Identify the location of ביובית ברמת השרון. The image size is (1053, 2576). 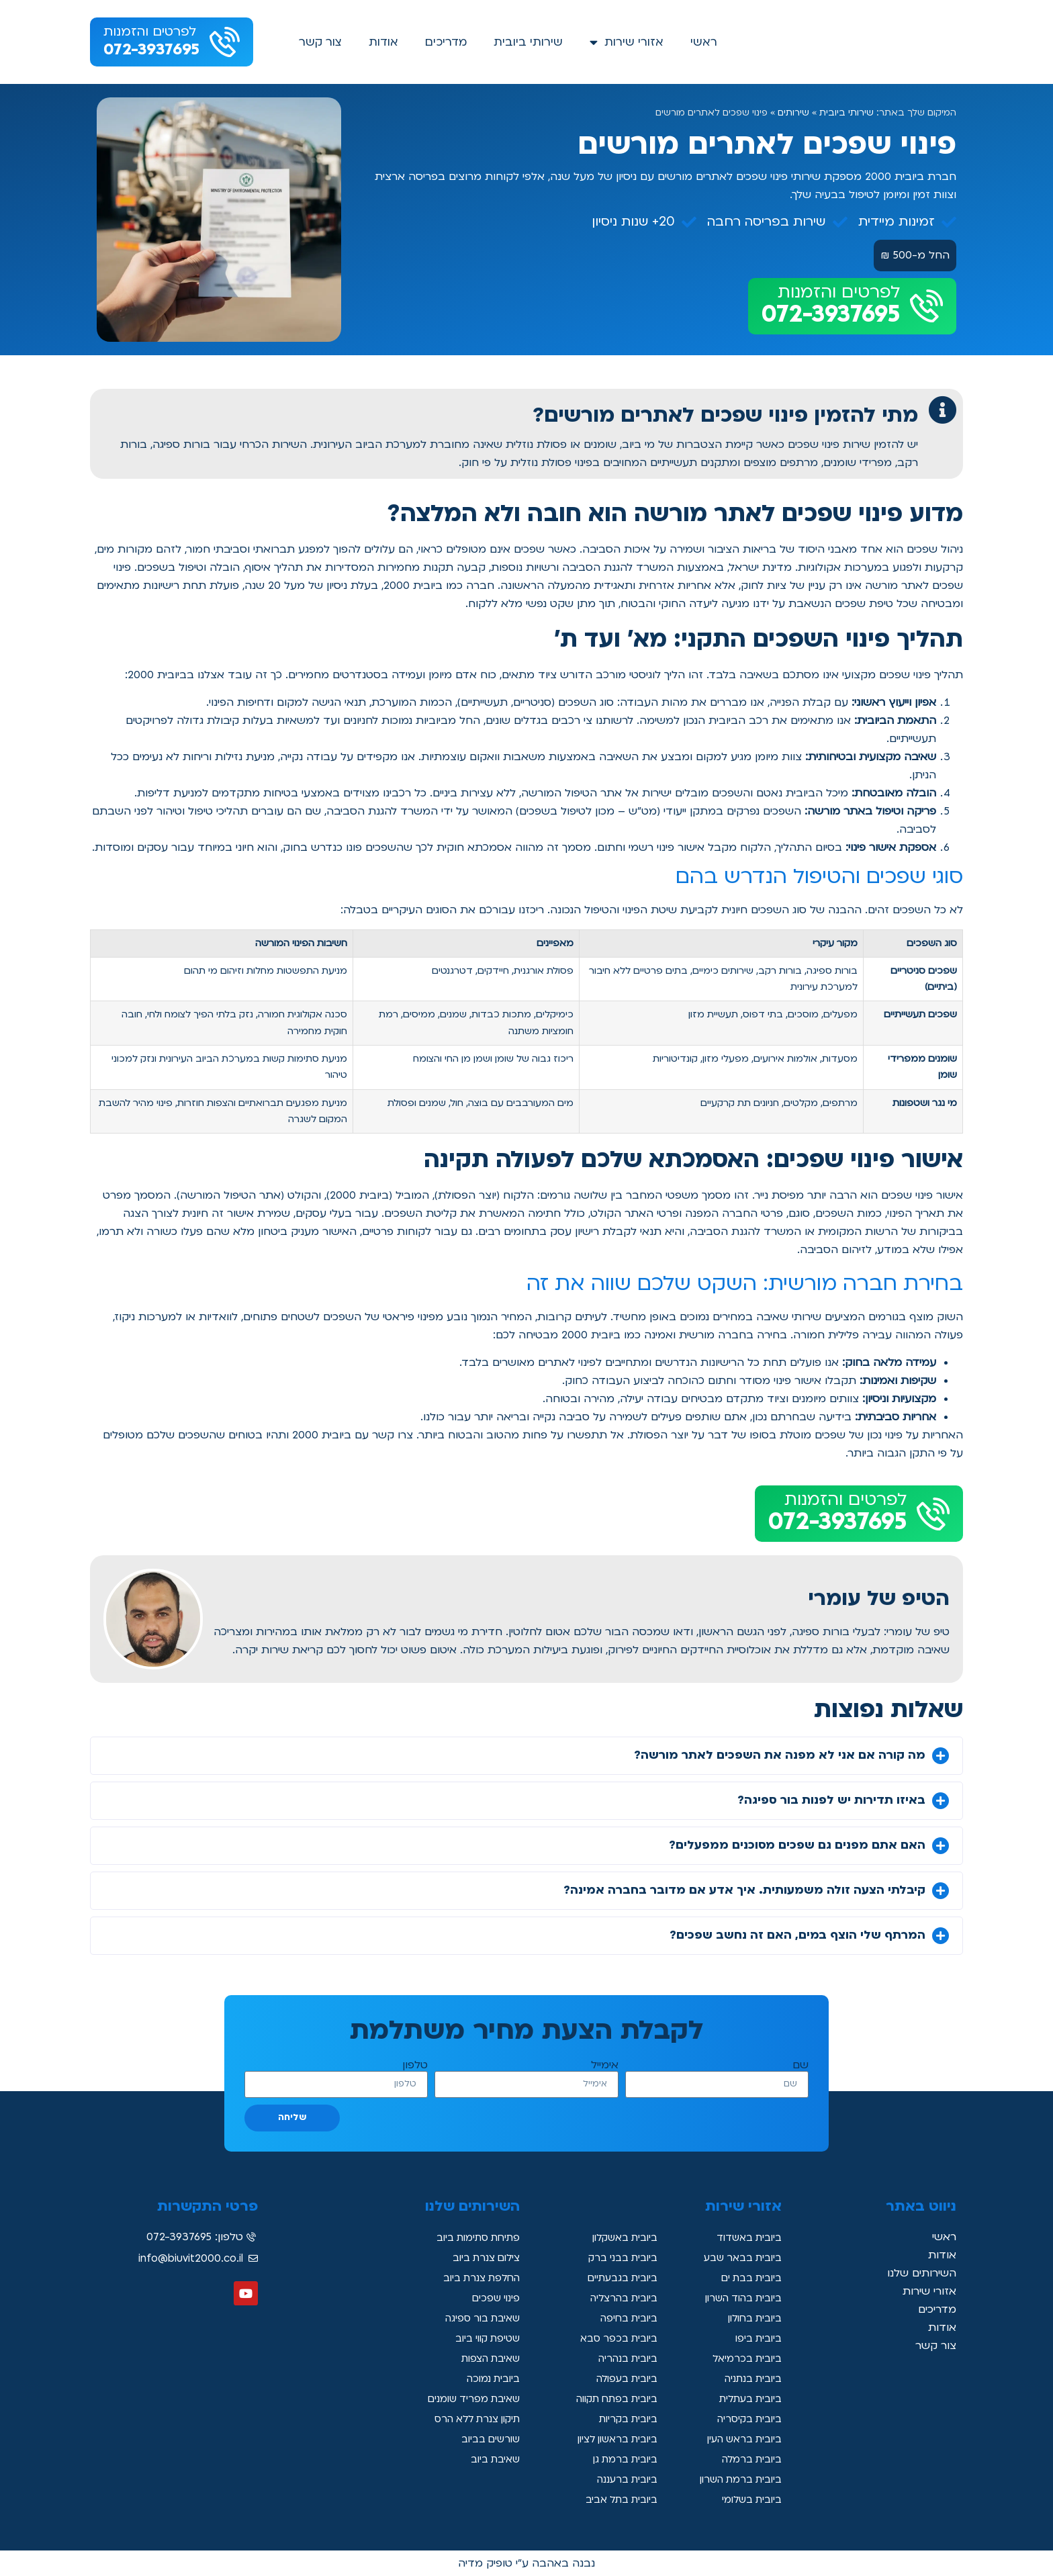
(735, 2480).